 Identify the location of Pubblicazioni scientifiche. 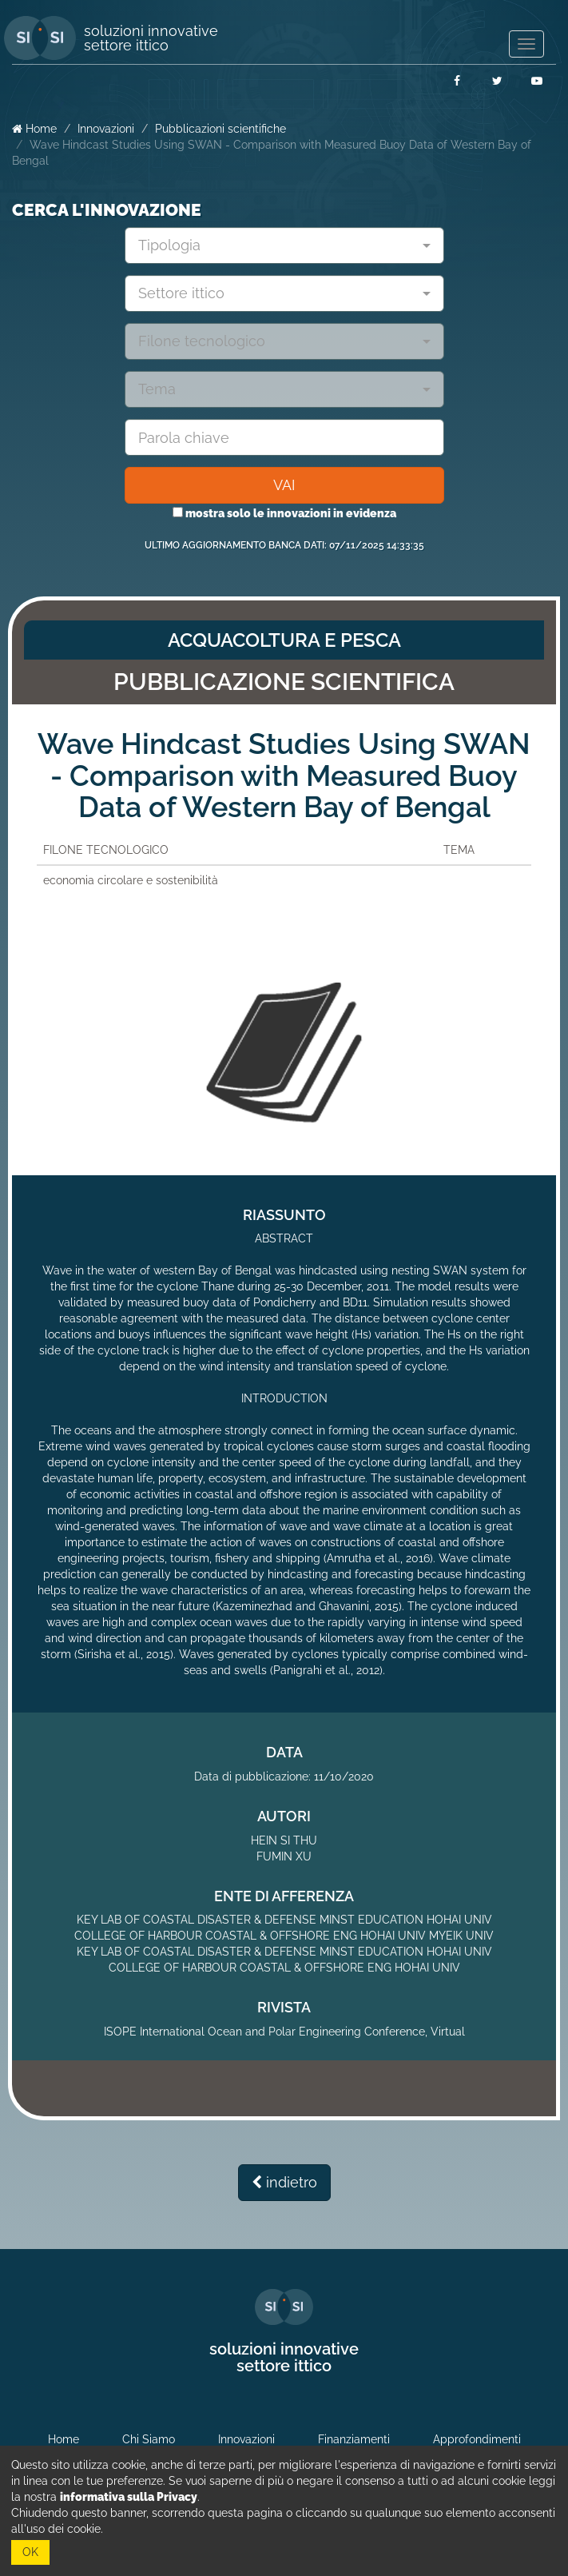
(220, 128).